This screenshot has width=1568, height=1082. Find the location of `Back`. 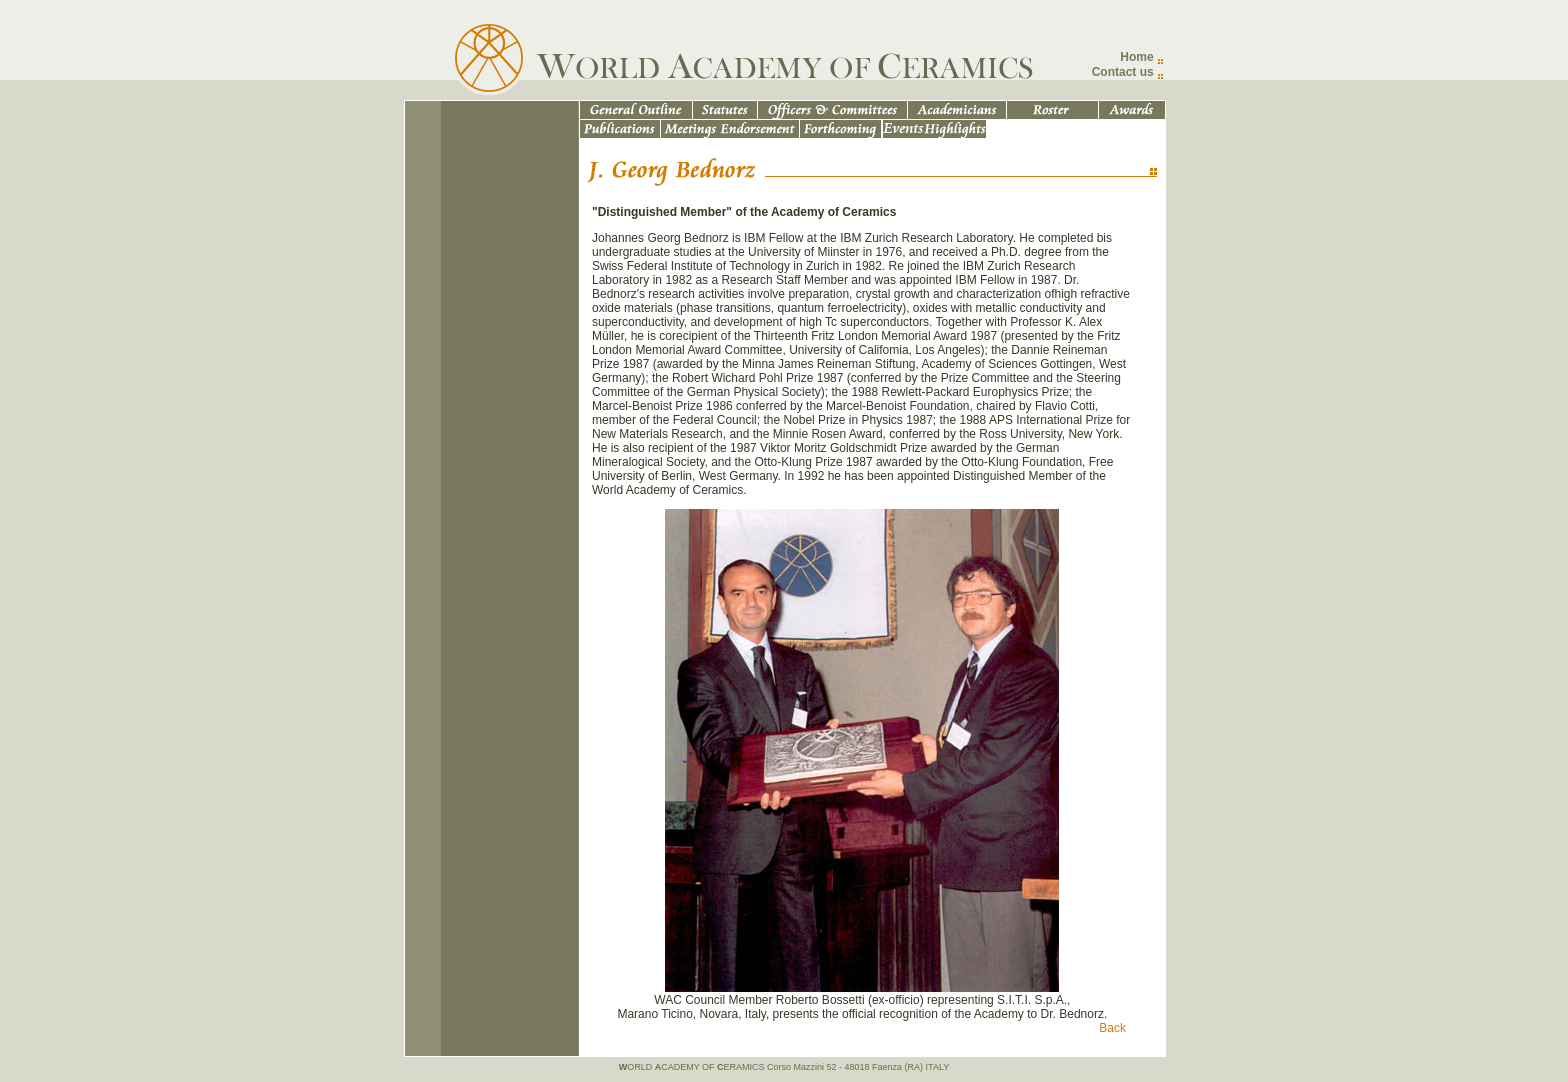

Back is located at coordinates (1112, 1028).